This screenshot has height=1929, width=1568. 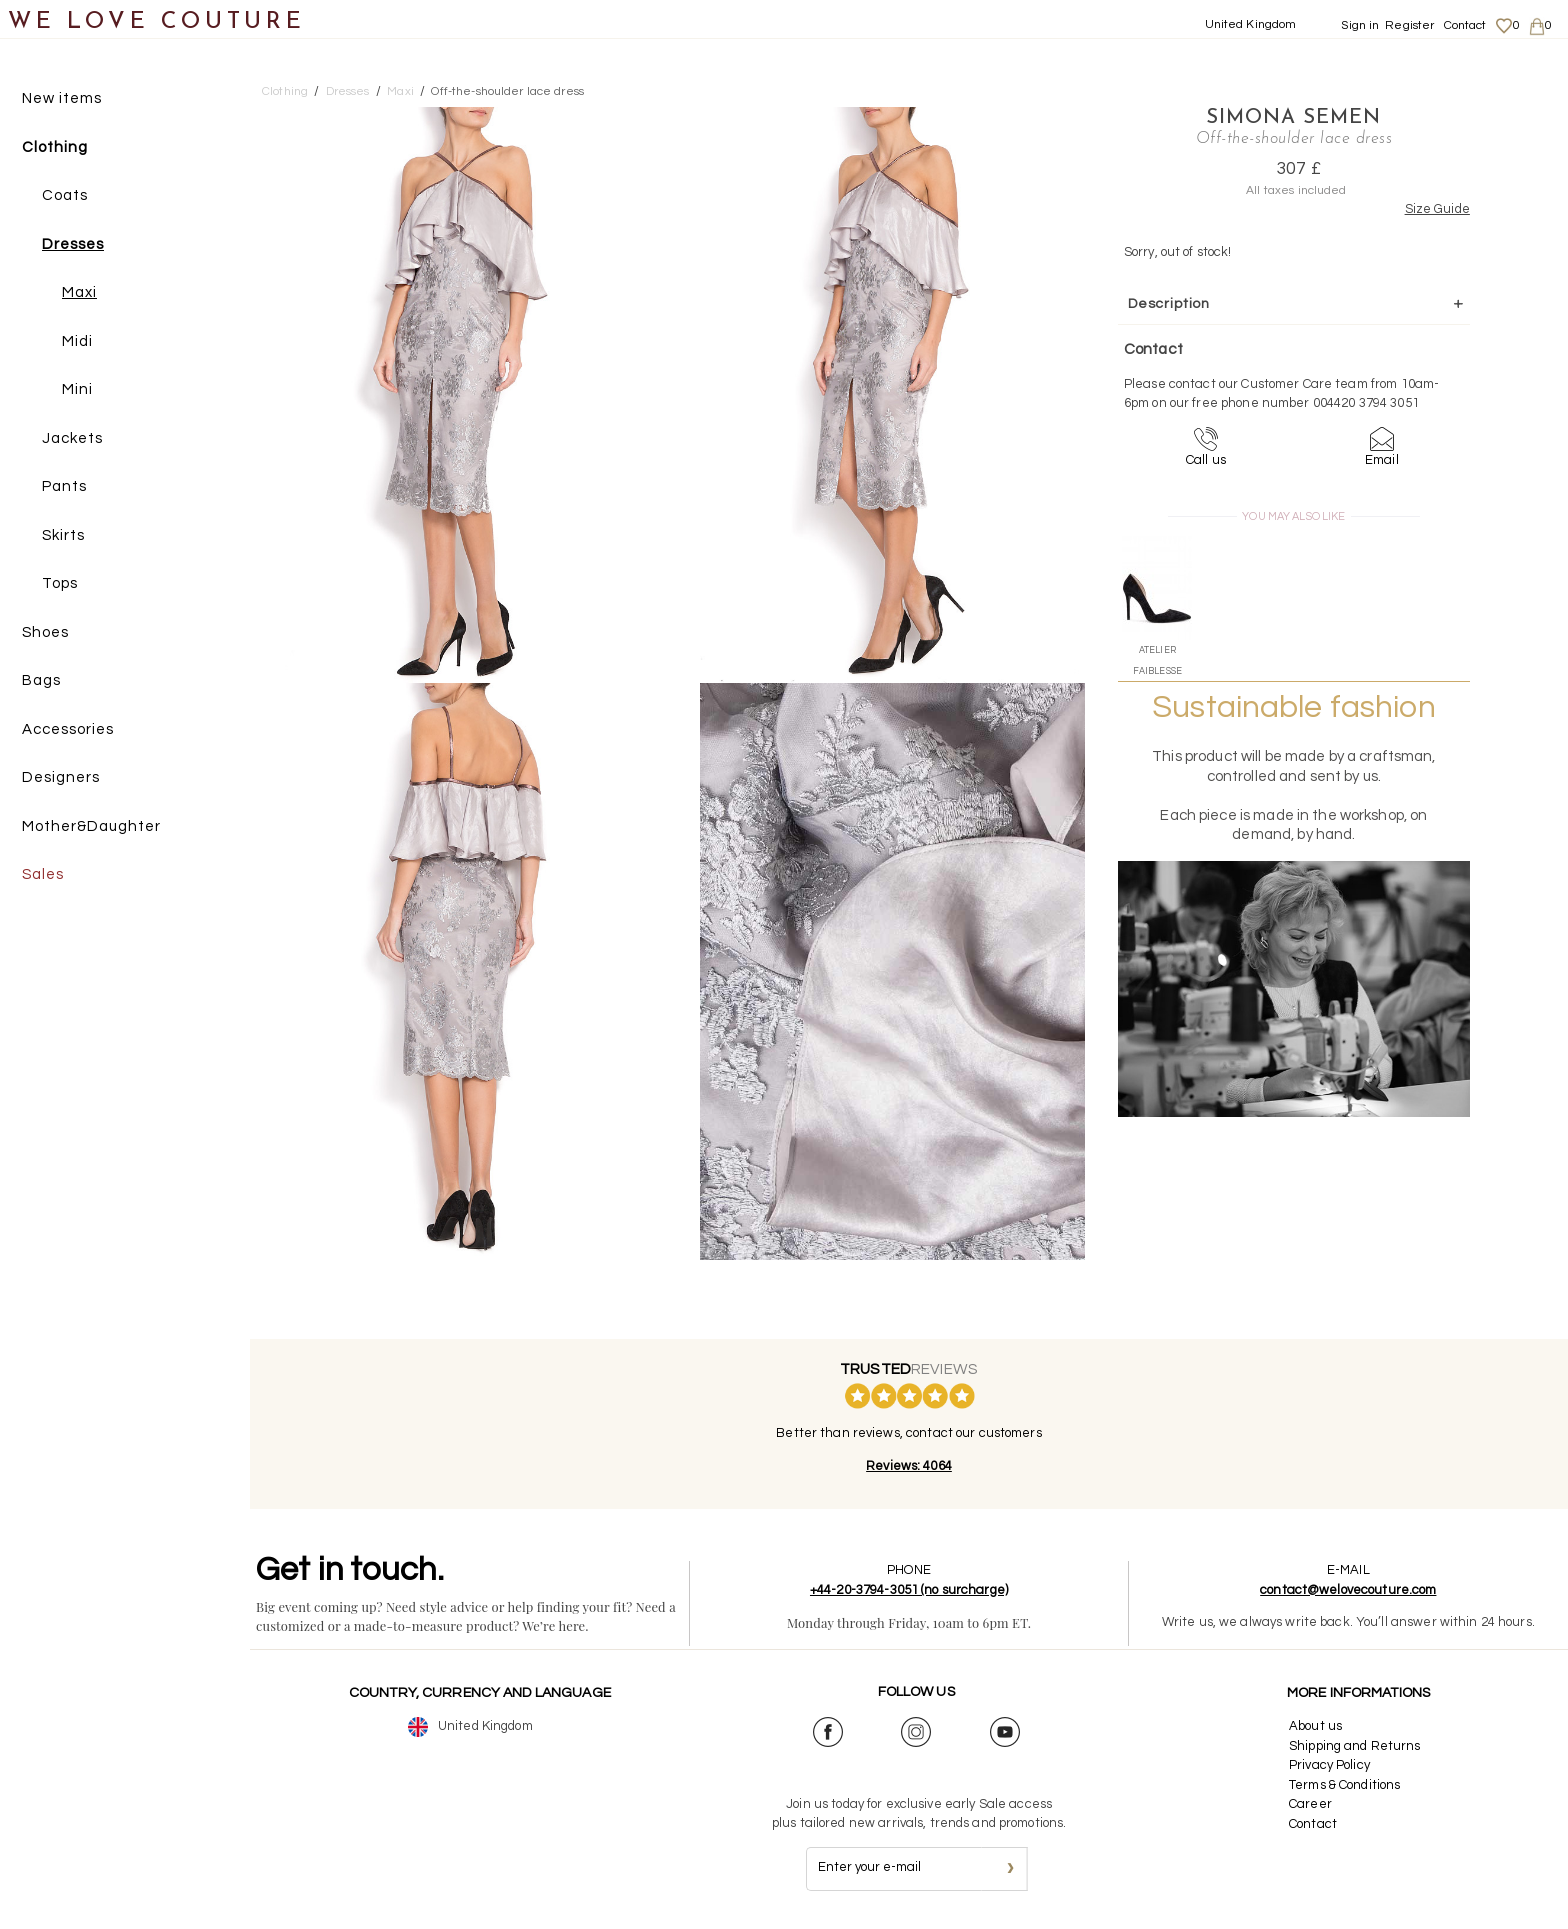 What do you see at coordinates (1315, 1726) in the screenshot?
I see `About us` at bounding box center [1315, 1726].